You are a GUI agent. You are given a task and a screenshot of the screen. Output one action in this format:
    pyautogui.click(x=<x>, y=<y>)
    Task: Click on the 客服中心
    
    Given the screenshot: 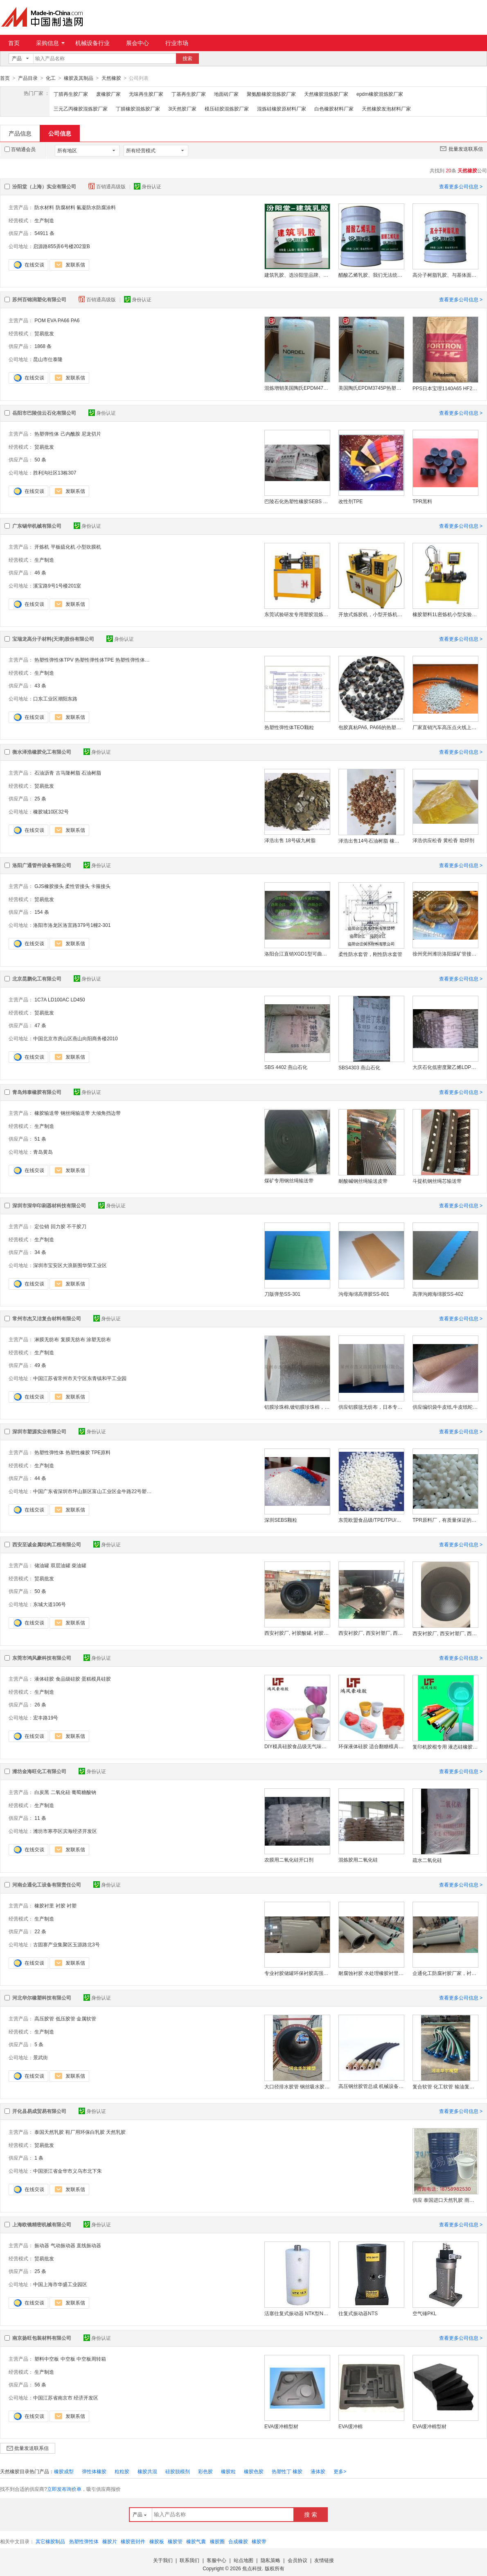 What is the action you would take?
    pyautogui.click(x=216, y=2560)
    